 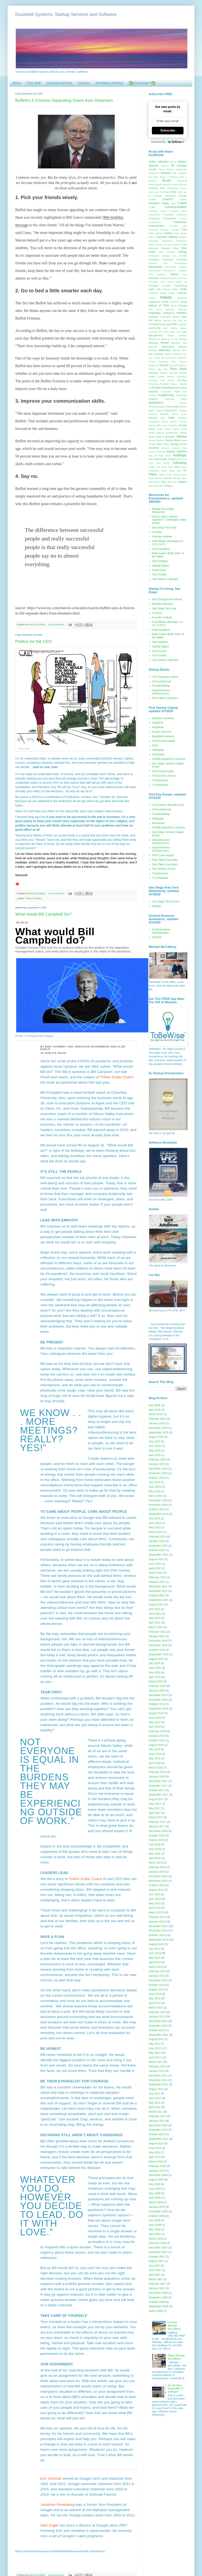 What do you see at coordinates (155, 1568) in the screenshot?
I see `April 2022` at bounding box center [155, 1568].